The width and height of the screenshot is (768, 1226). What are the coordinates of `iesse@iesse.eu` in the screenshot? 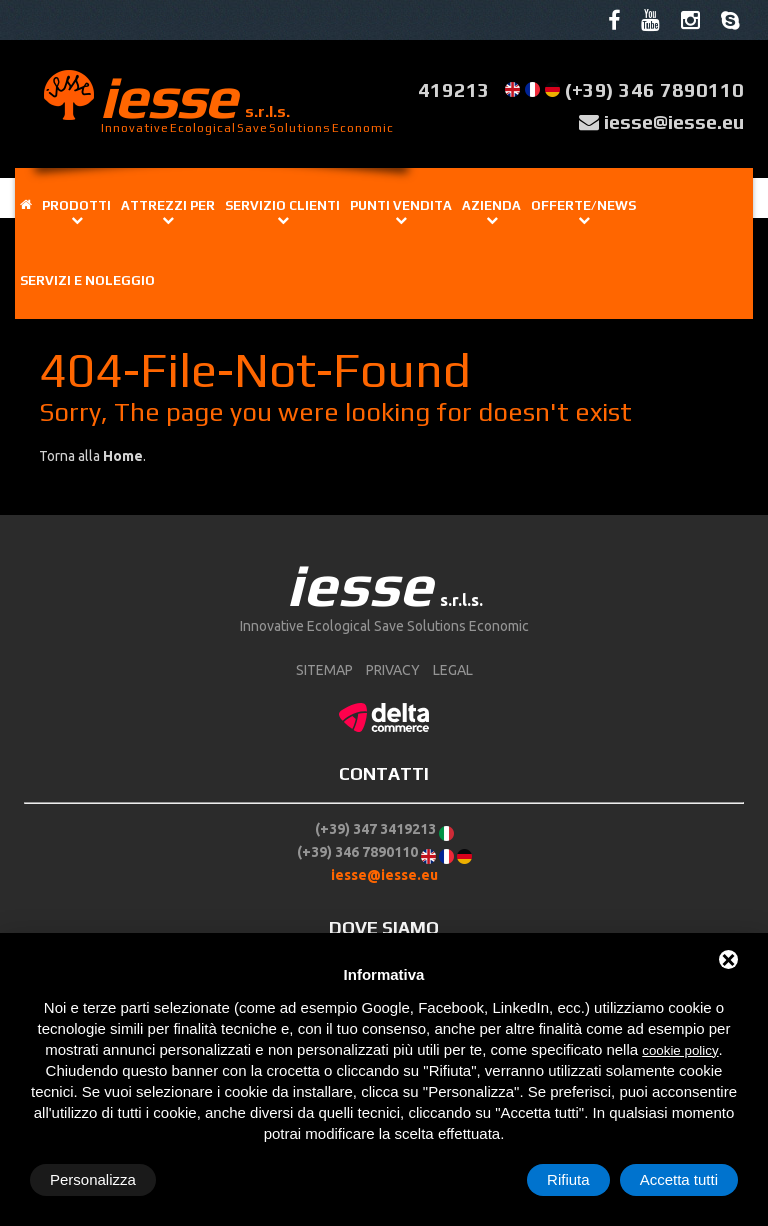 It's located at (673, 120).